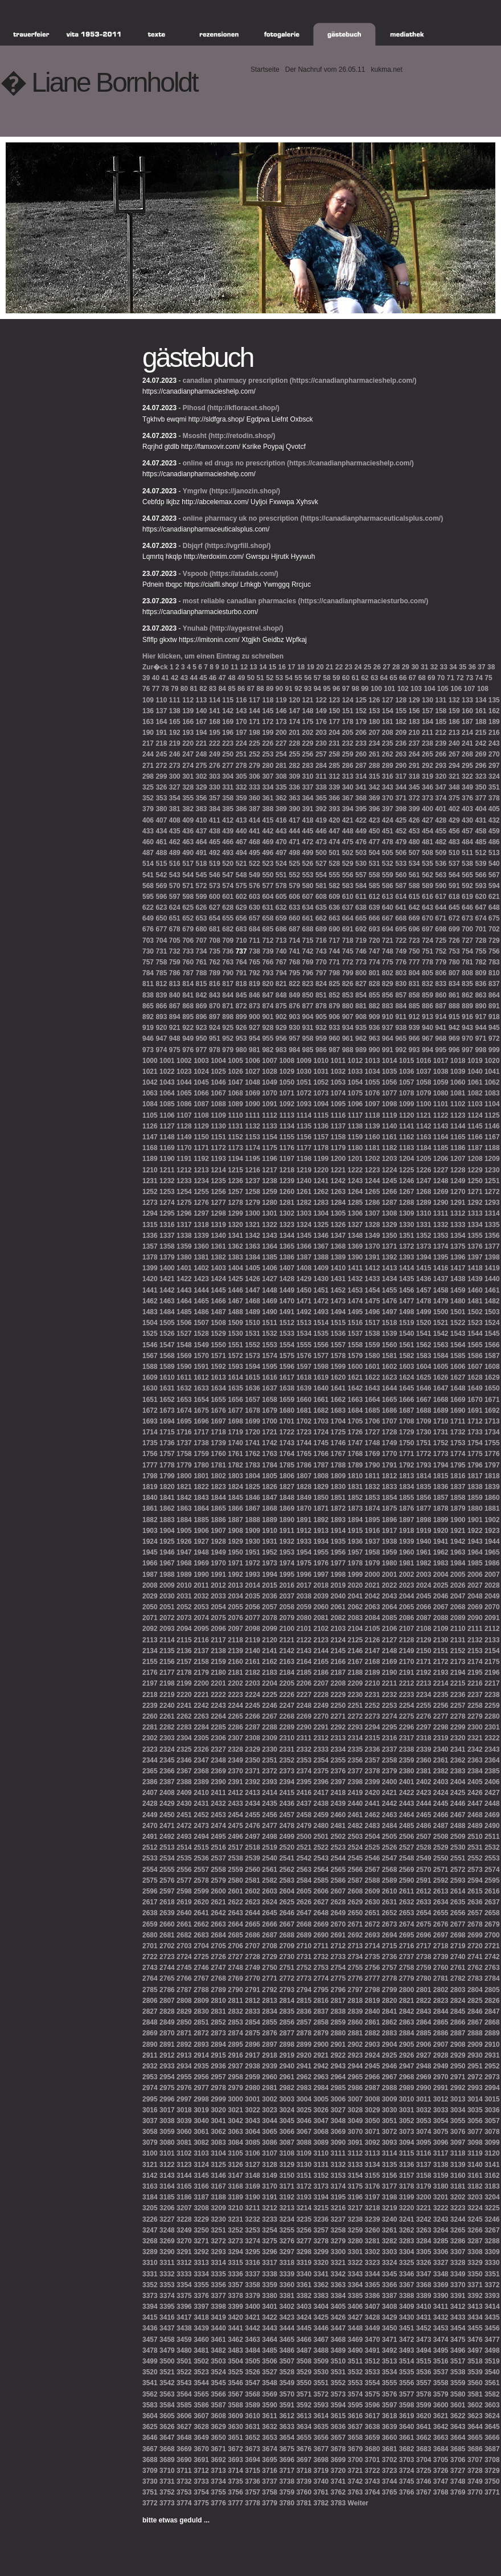 This screenshot has width=501, height=2576. Describe the element at coordinates (338, 2055) in the screenshot. I see `2922` at that location.